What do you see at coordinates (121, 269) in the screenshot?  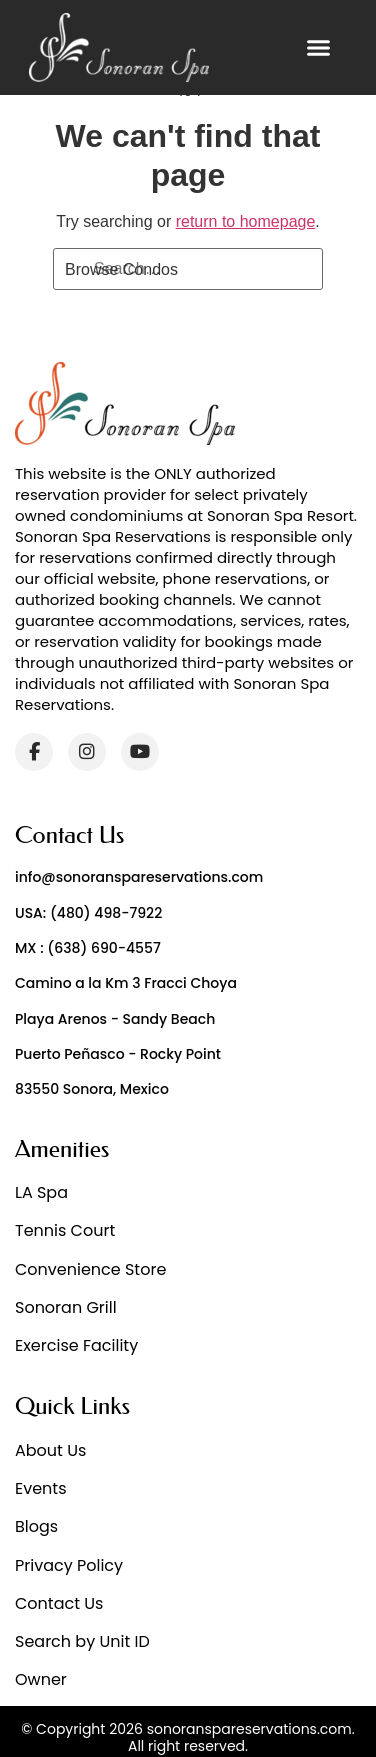 I see `Browse Condos [Search]` at bounding box center [121, 269].